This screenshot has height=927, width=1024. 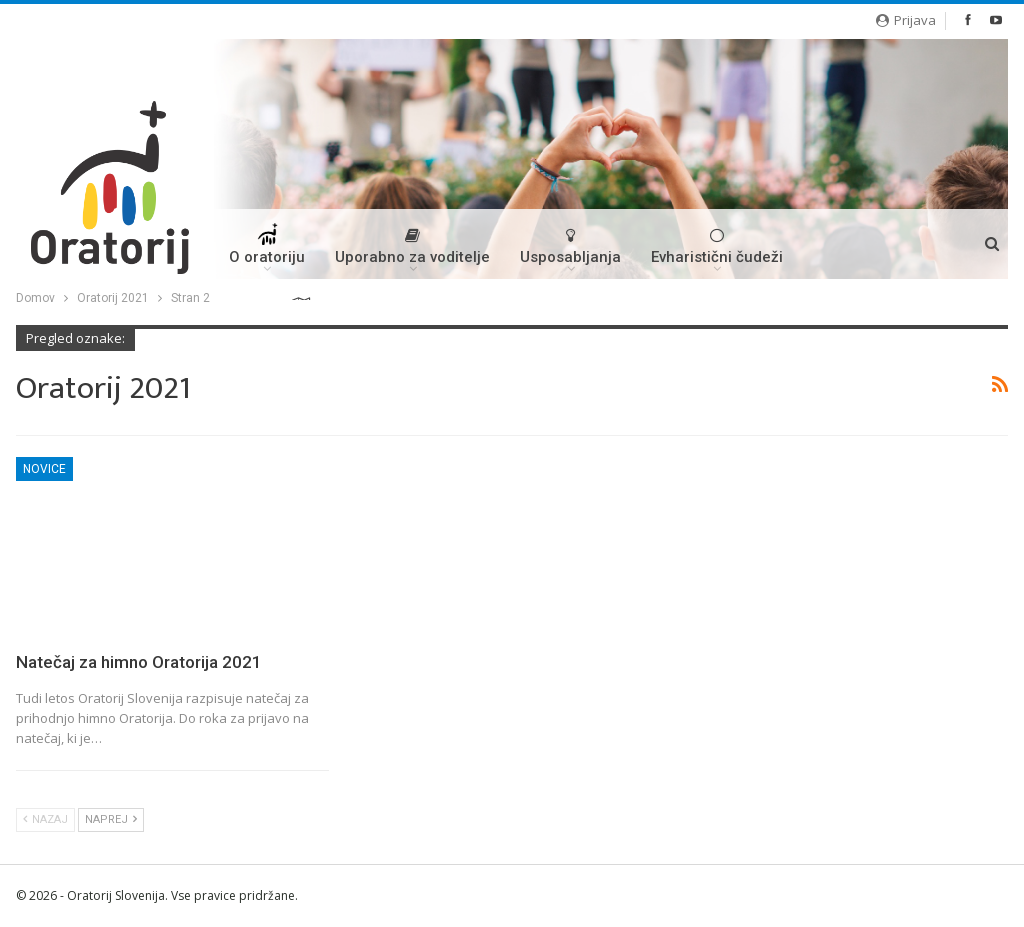 I want to click on O oratoriju, so click(x=267, y=251).